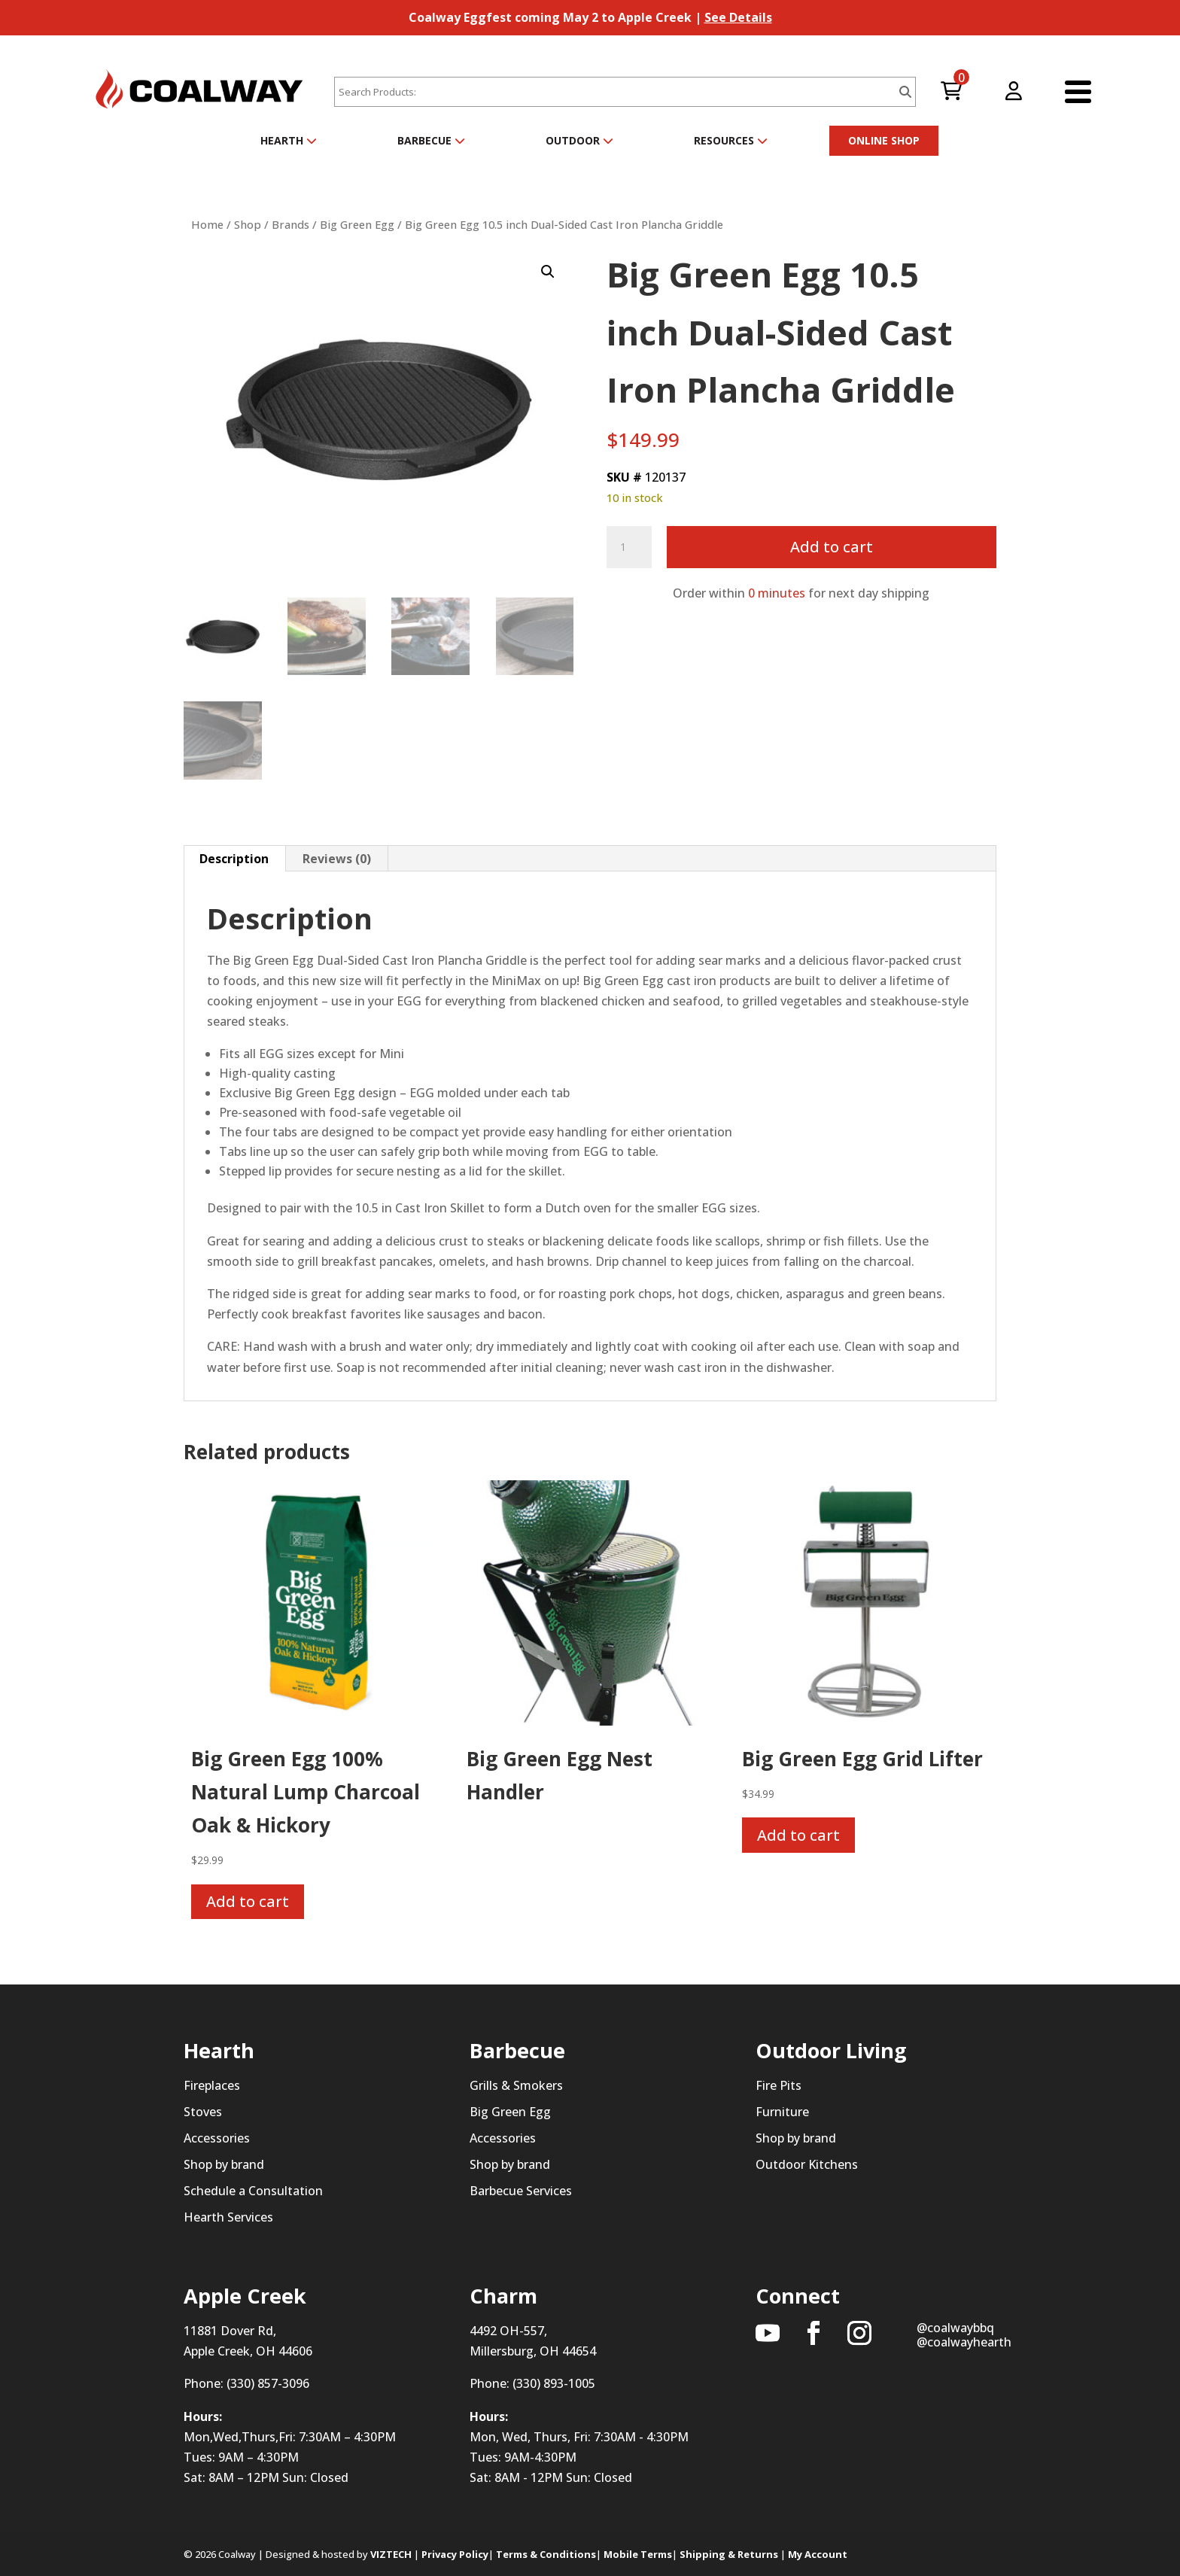 Image resolution: width=1180 pixels, height=2576 pixels. Describe the element at coordinates (782, 2111) in the screenshot. I see `Furniture` at that location.